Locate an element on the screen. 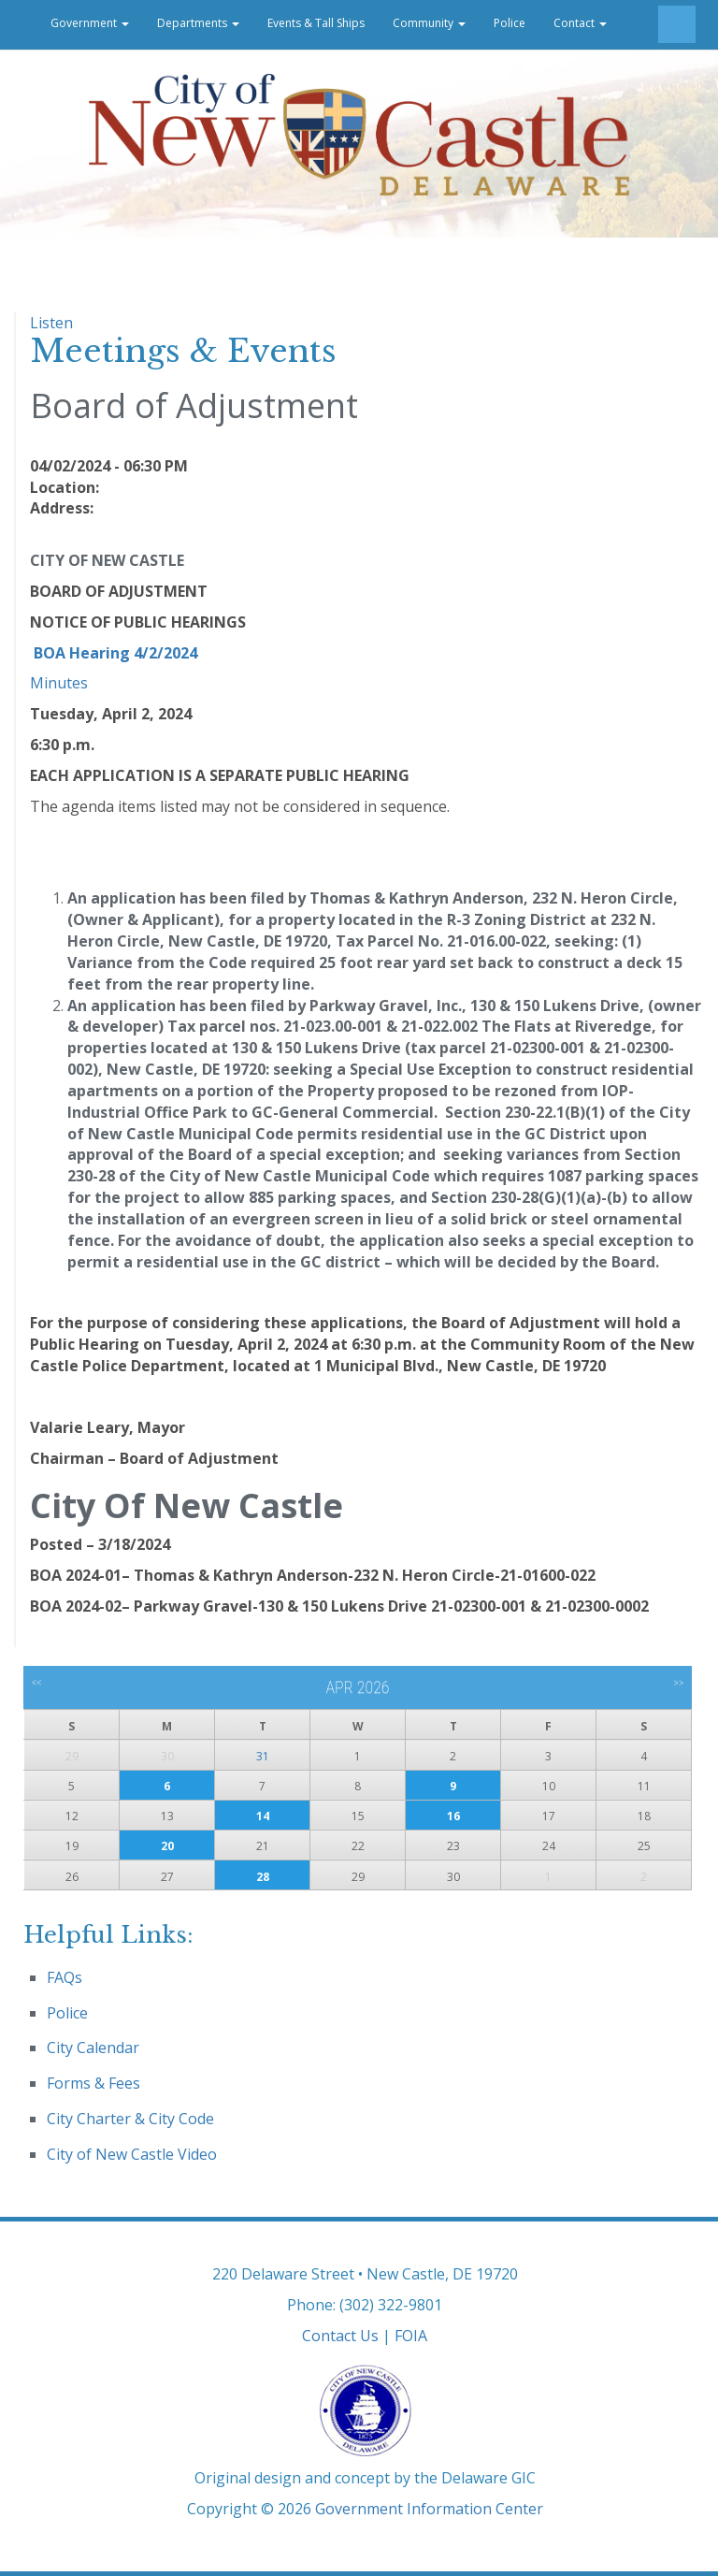 This screenshot has height=2576, width=718. Forms & Fees is located at coordinates (93, 2083).